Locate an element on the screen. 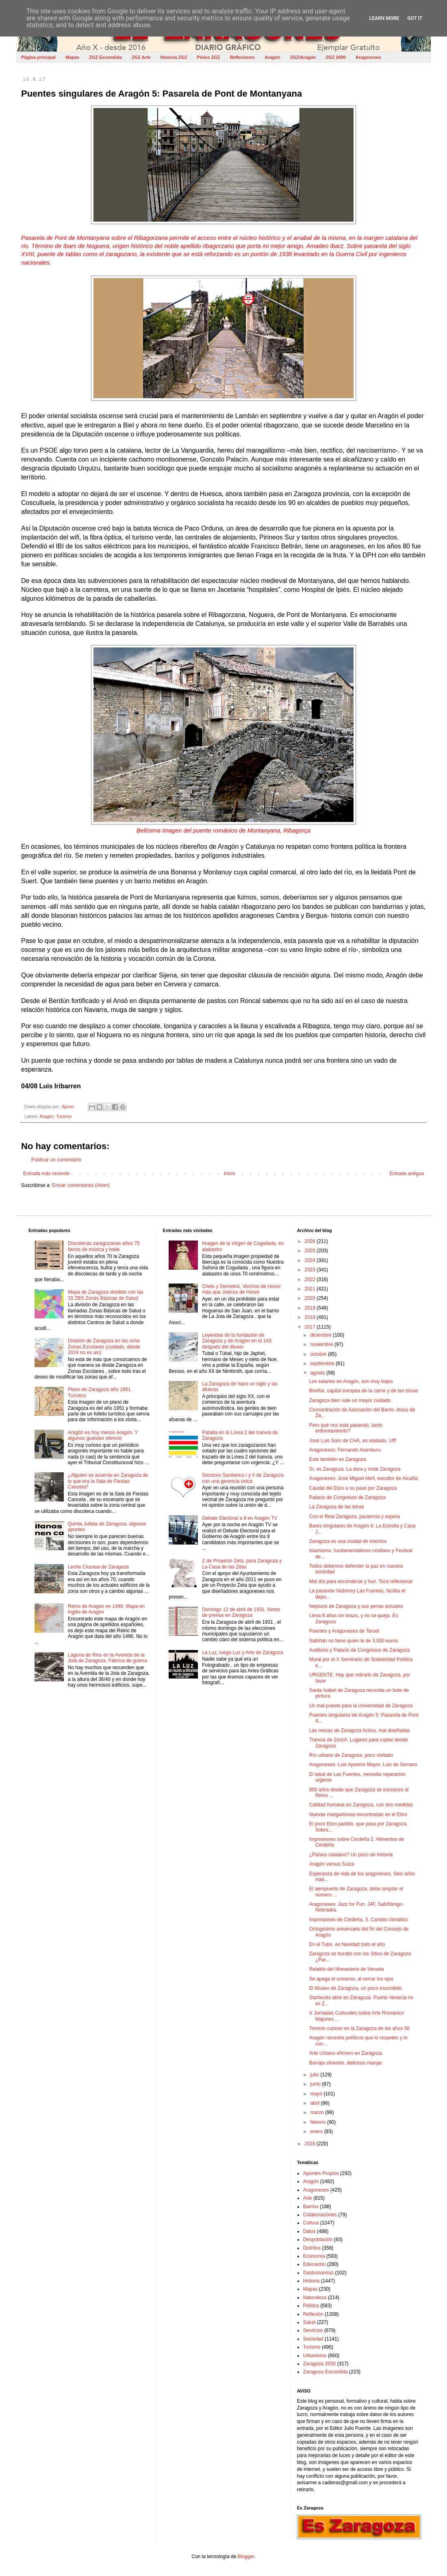  Apuntes Propios is located at coordinates (321, 2173).